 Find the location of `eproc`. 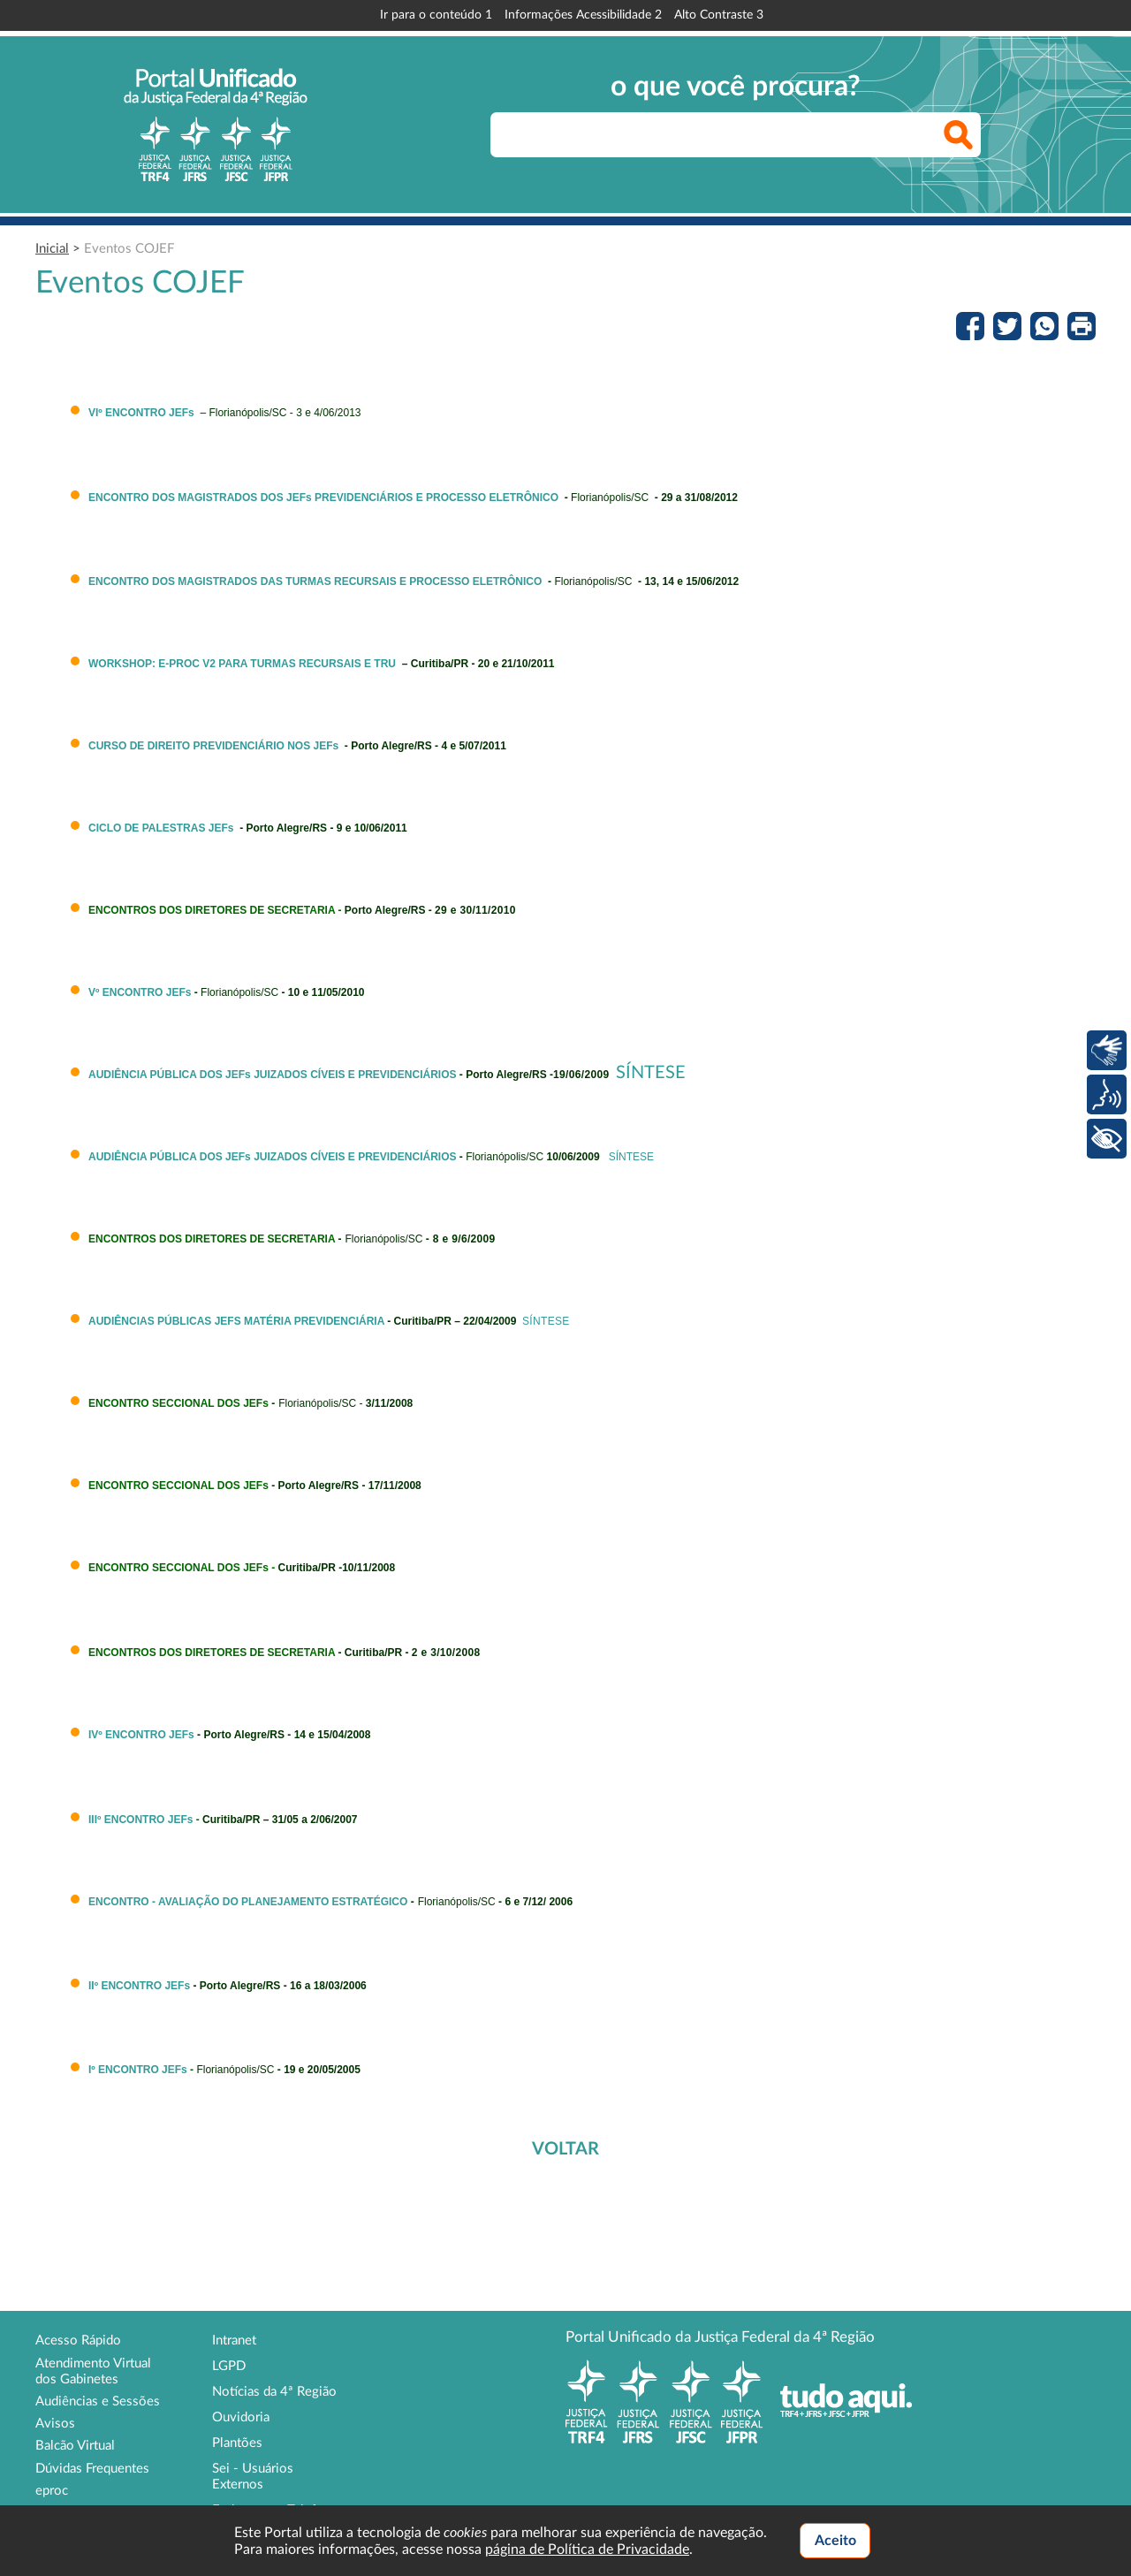

eproc is located at coordinates (51, 2490).